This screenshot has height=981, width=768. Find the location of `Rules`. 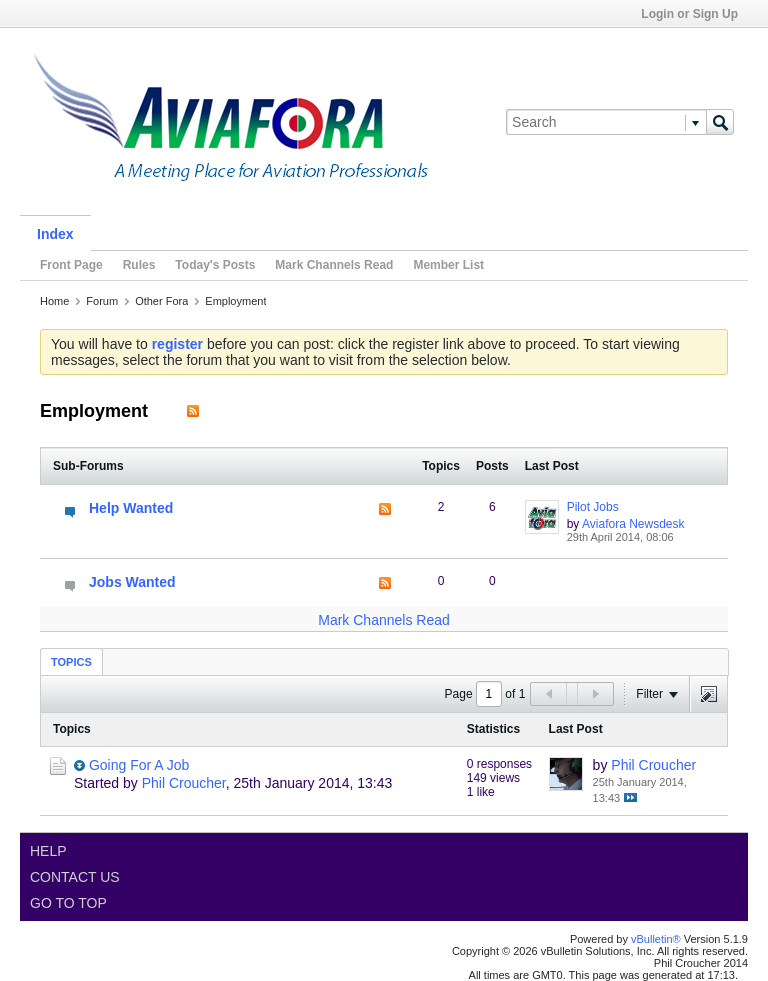

Rules is located at coordinates (139, 265).